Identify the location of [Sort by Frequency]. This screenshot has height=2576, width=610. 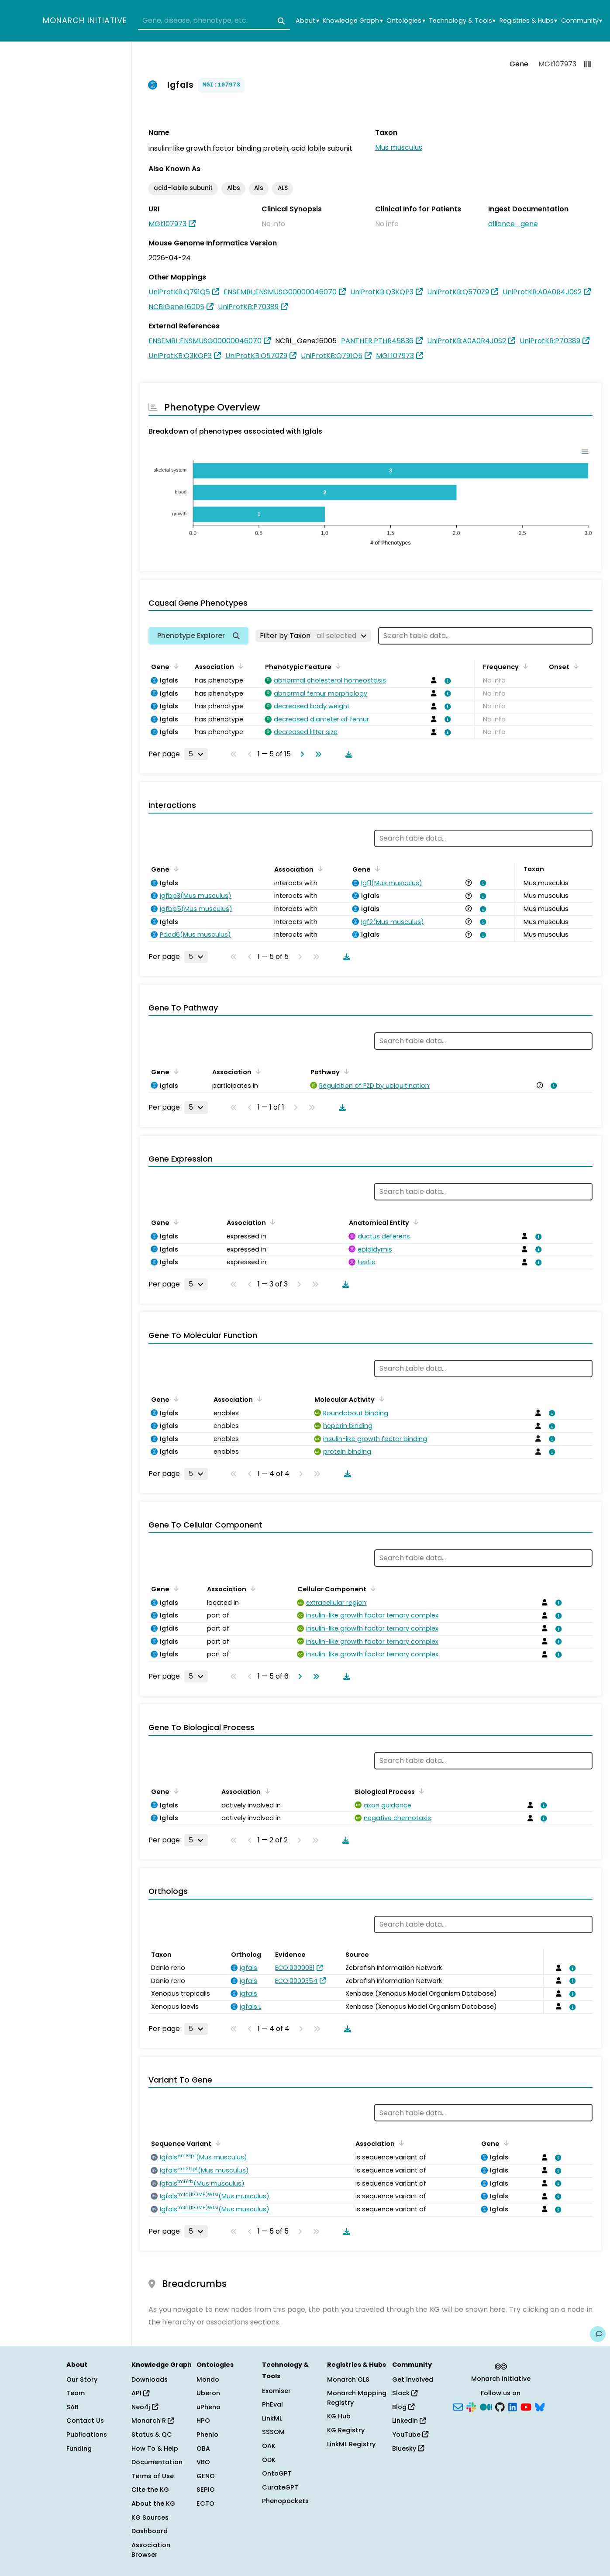
(524, 666).